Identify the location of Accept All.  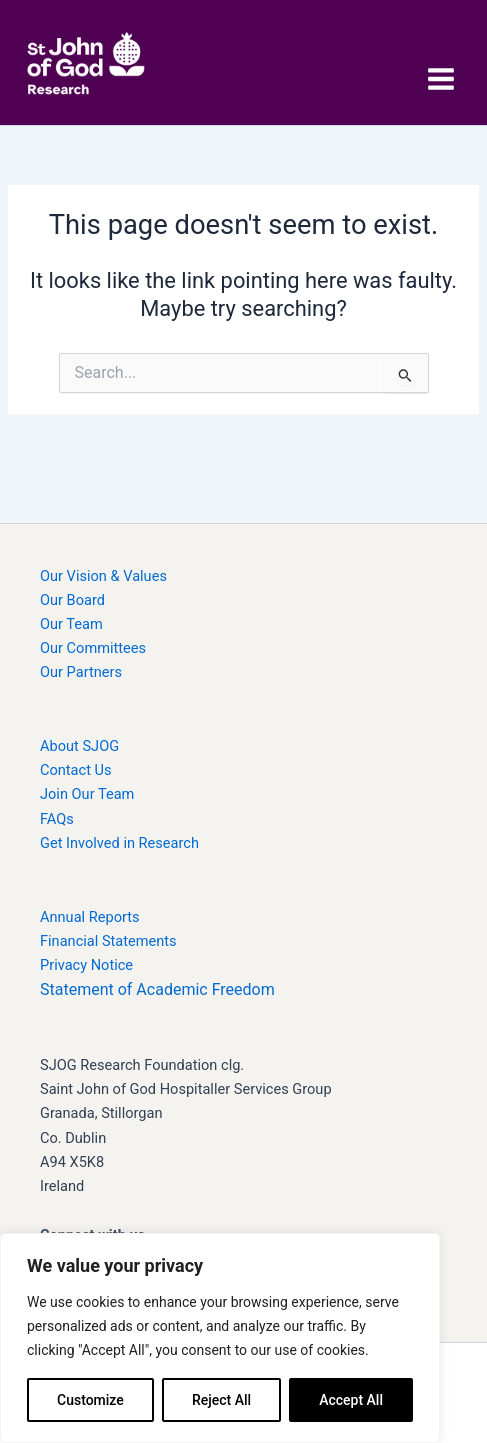
(351, 1400).